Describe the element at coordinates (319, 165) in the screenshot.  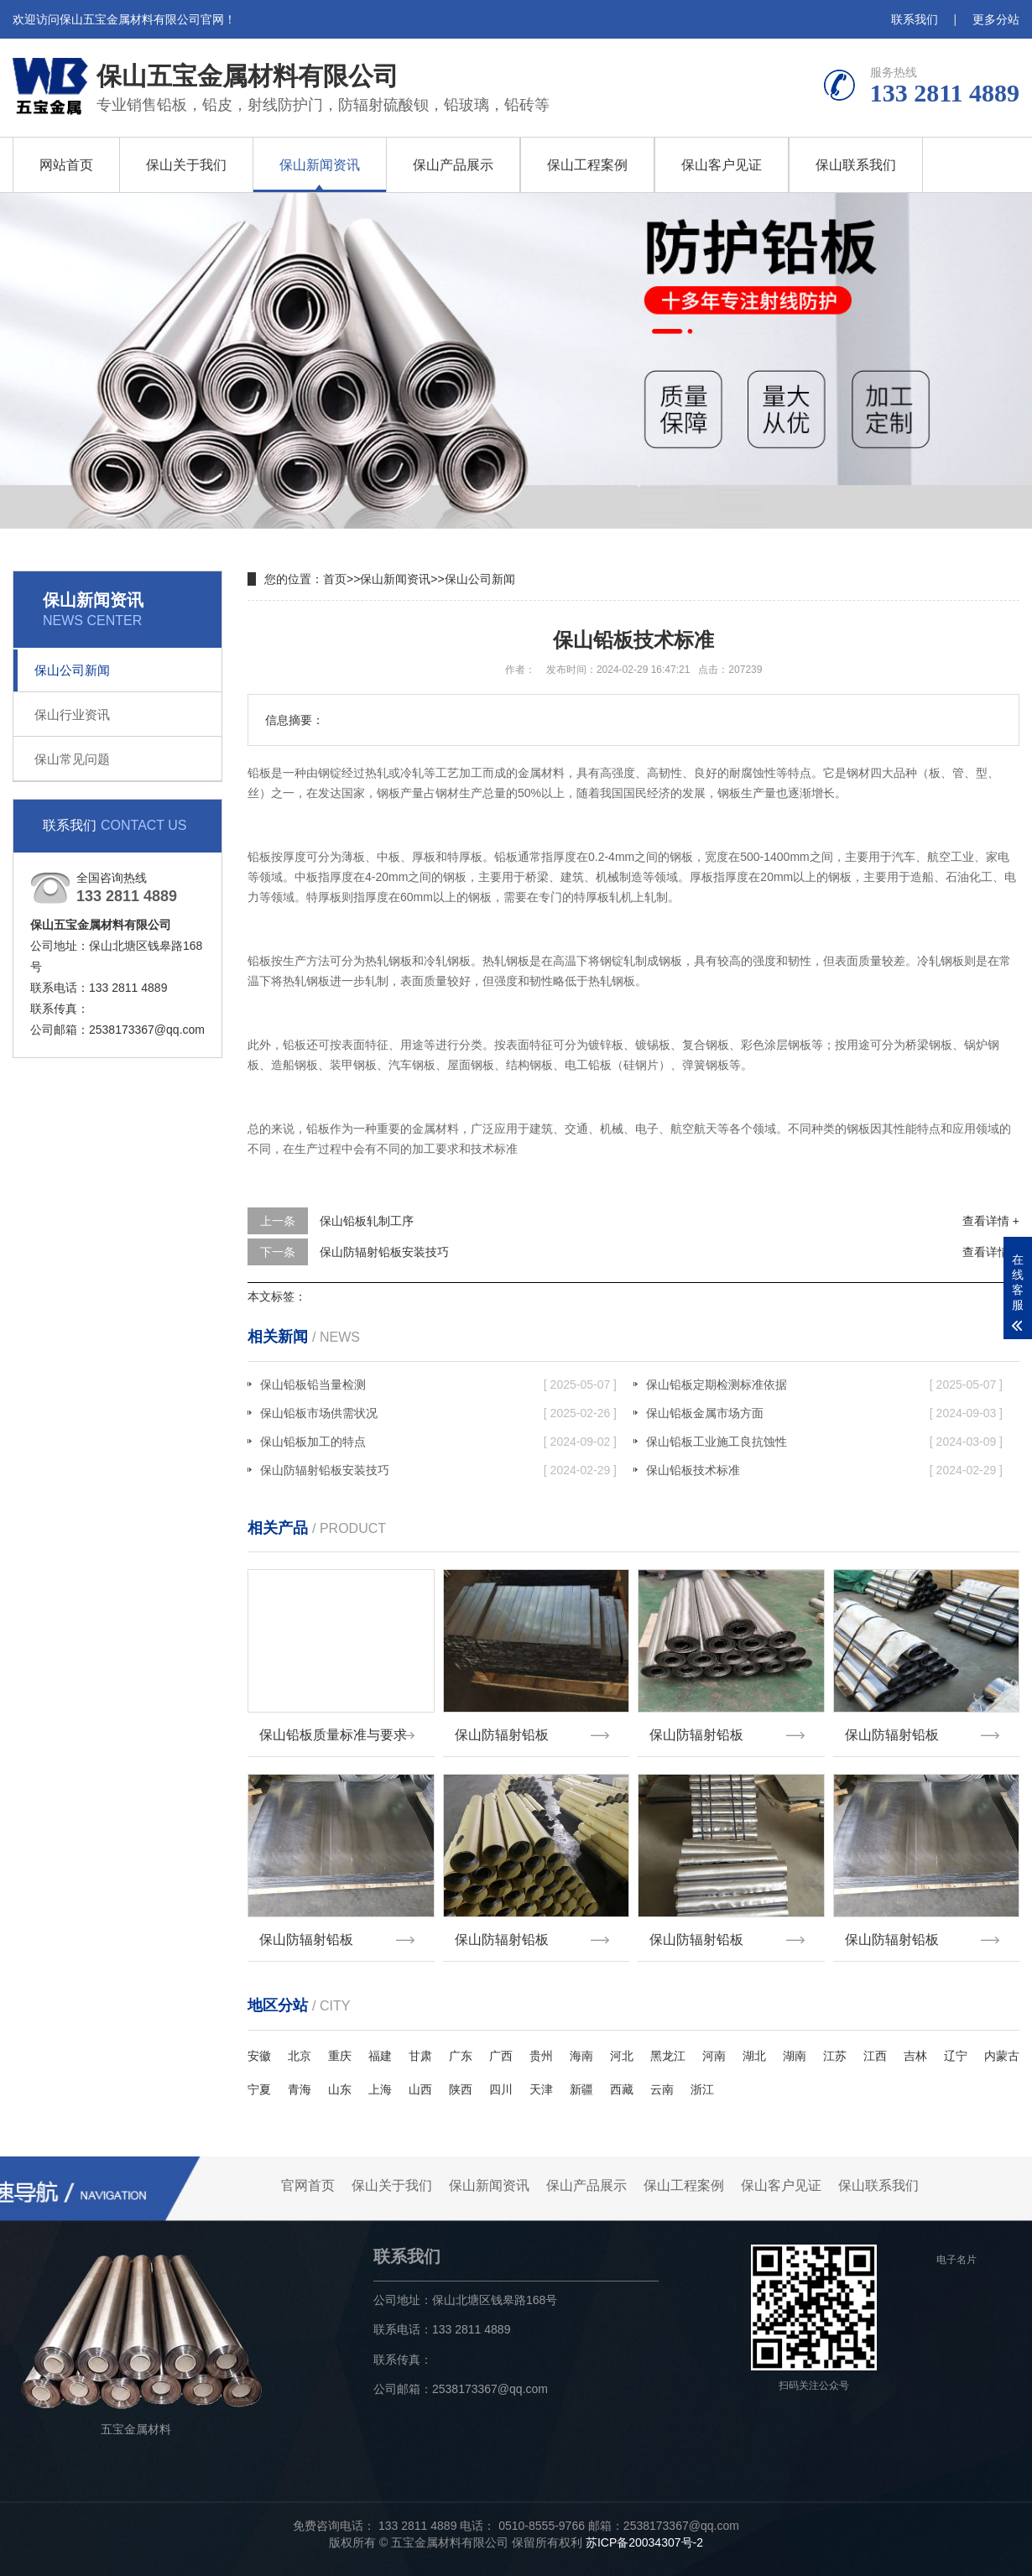
I see `保山新闻资讯` at that location.